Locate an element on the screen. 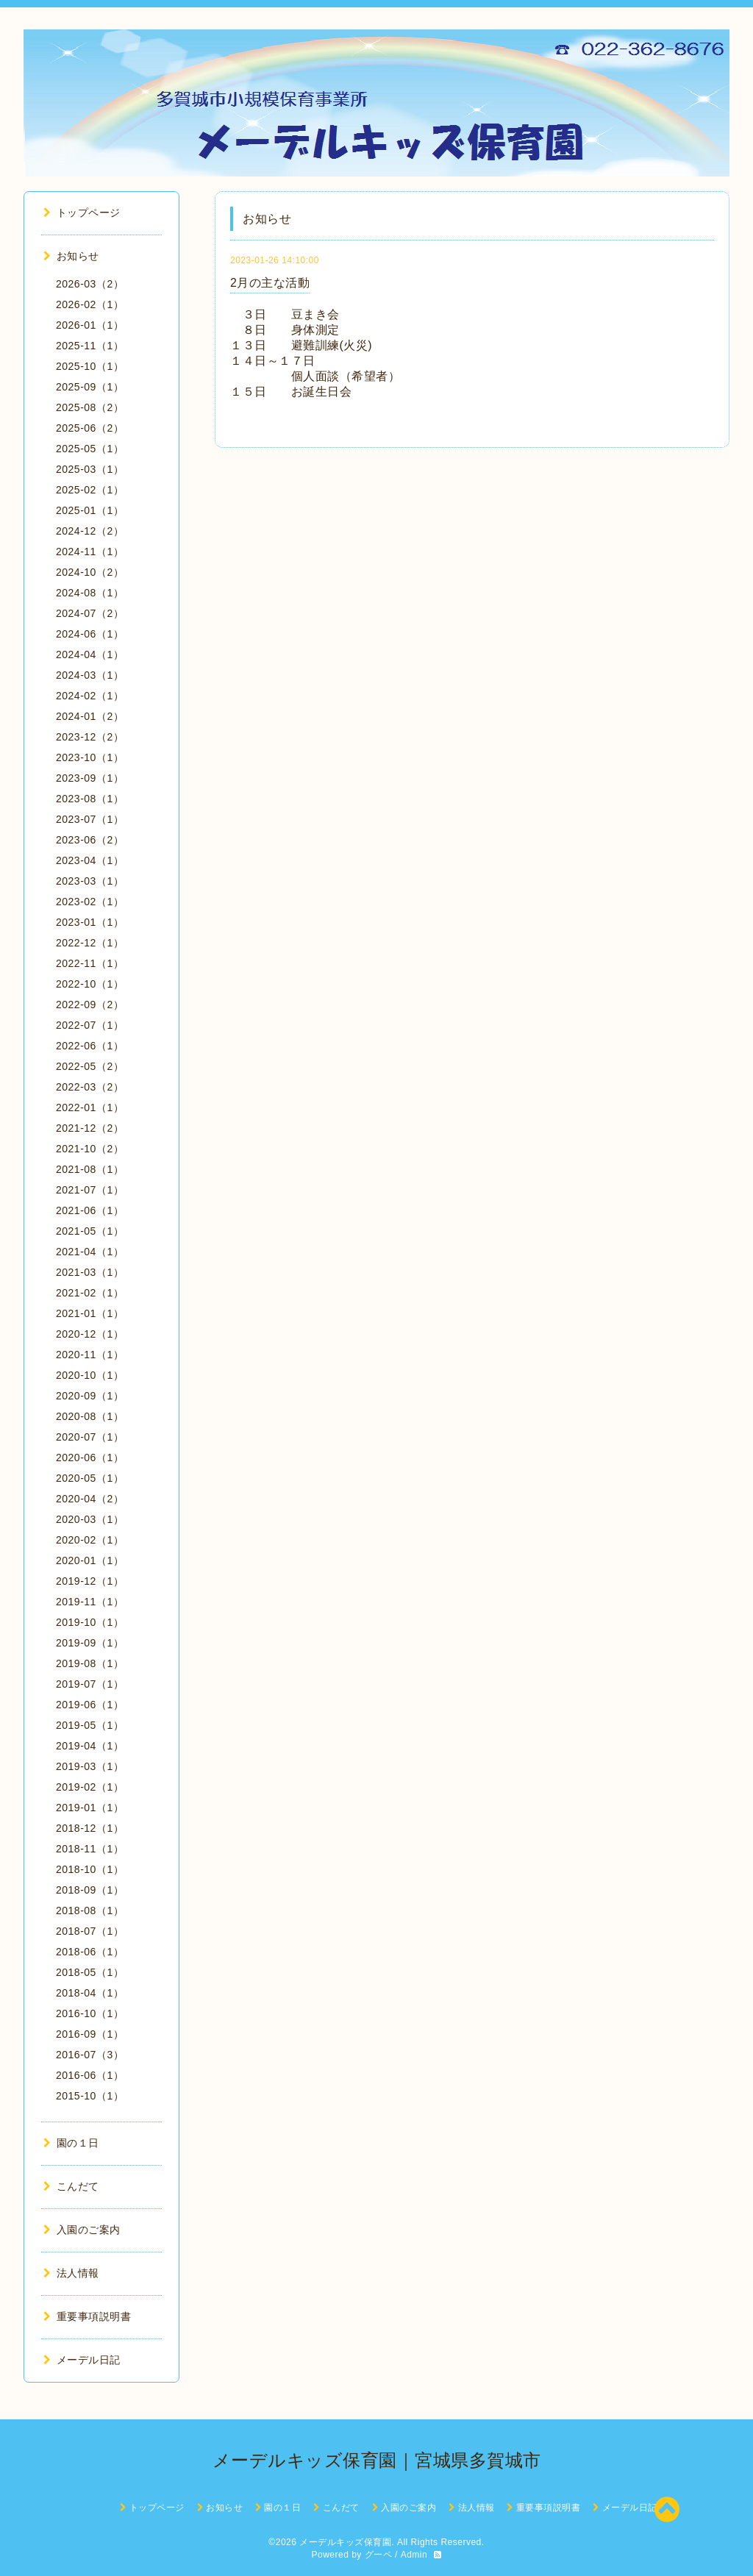 Image resolution: width=753 pixels, height=2576 pixels. グーペ is located at coordinates (379, 2555).